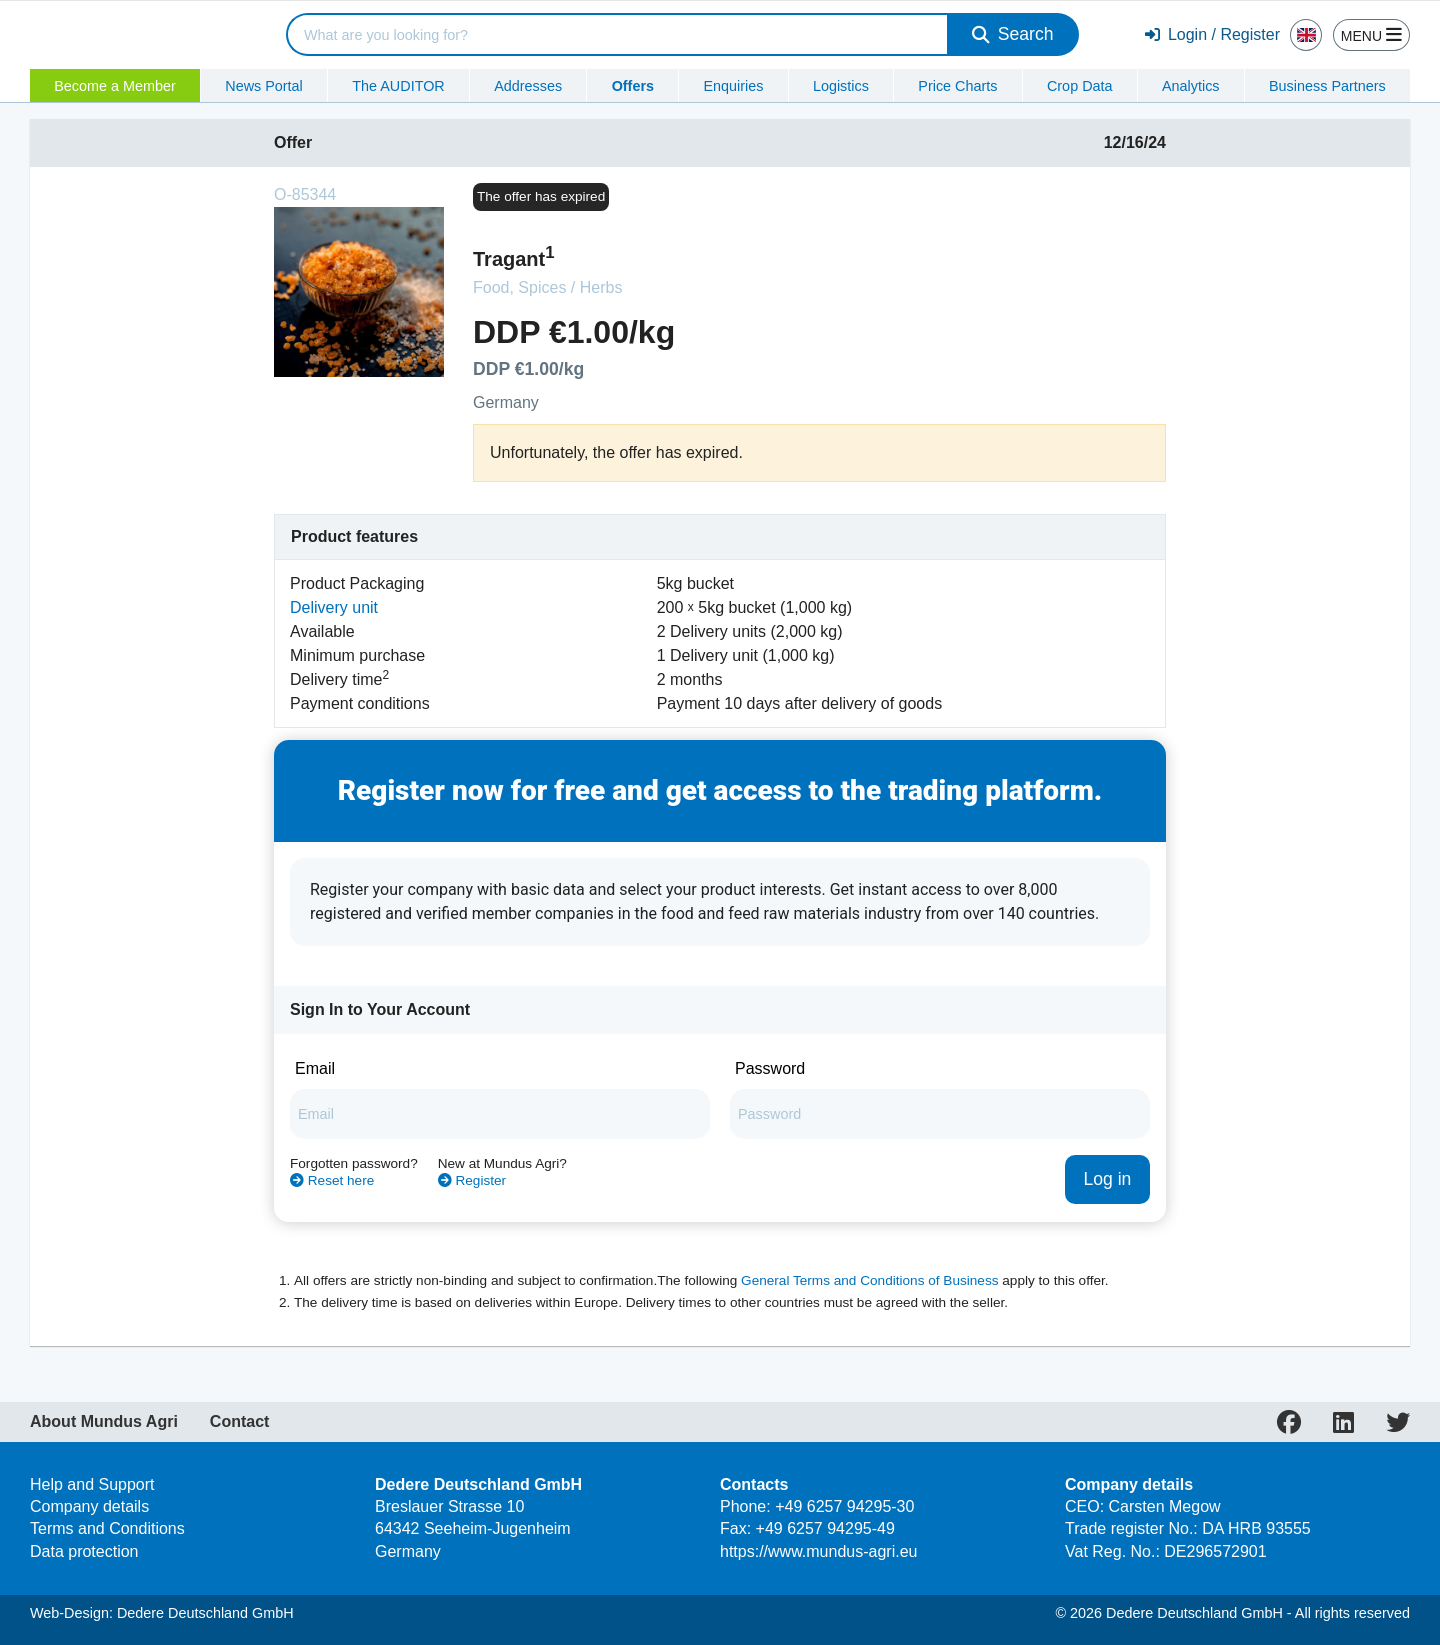 The height and width of the screenshot is (1645, 1440). What do you see at coordinates (332, 1180) in the screenshot?
I see `Reset here` at bounding box center [332, 1180].